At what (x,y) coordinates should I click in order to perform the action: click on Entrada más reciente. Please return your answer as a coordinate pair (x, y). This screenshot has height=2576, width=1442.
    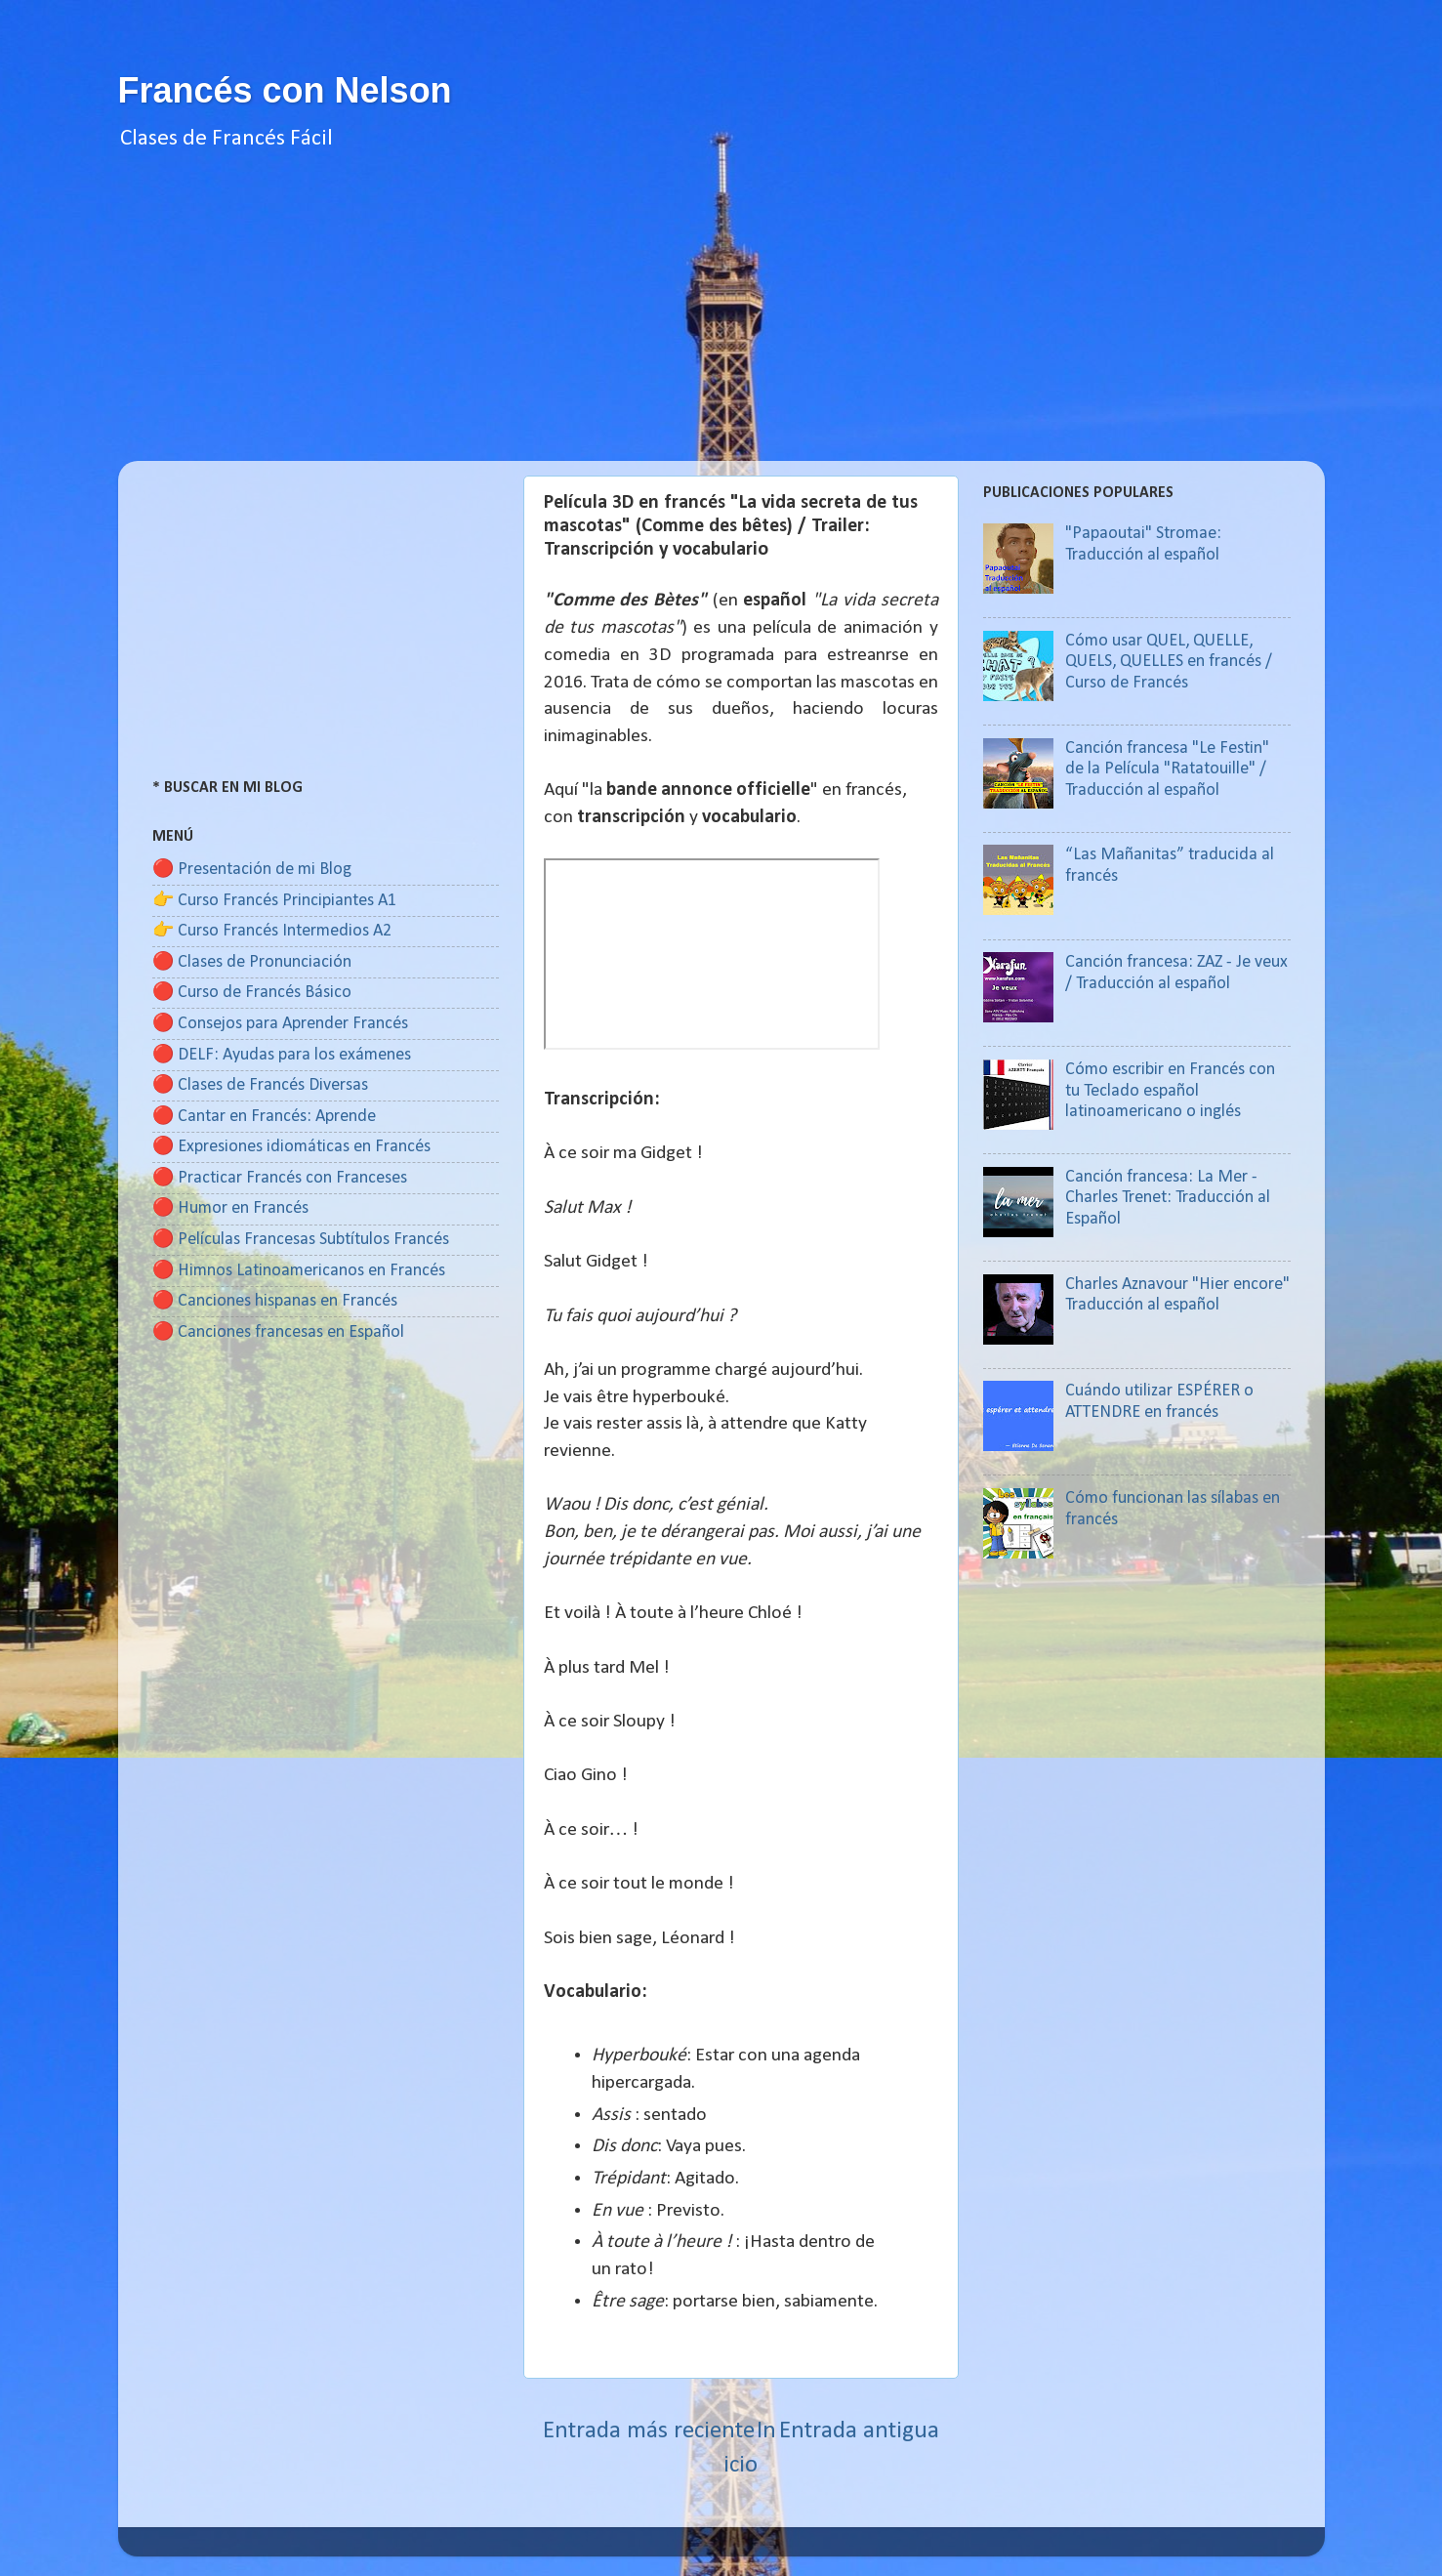
    Looking at the image, I should click on (649, 2431).